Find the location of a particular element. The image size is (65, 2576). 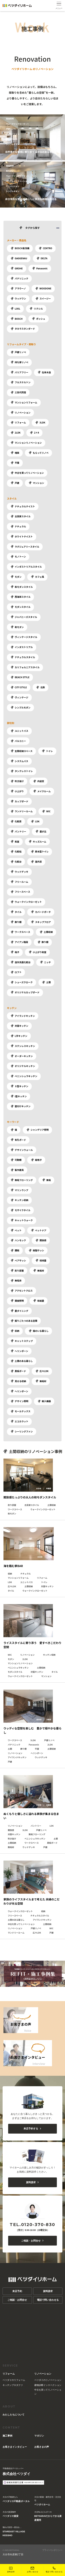

シンプルモダン is located at coordinates (20, 707).